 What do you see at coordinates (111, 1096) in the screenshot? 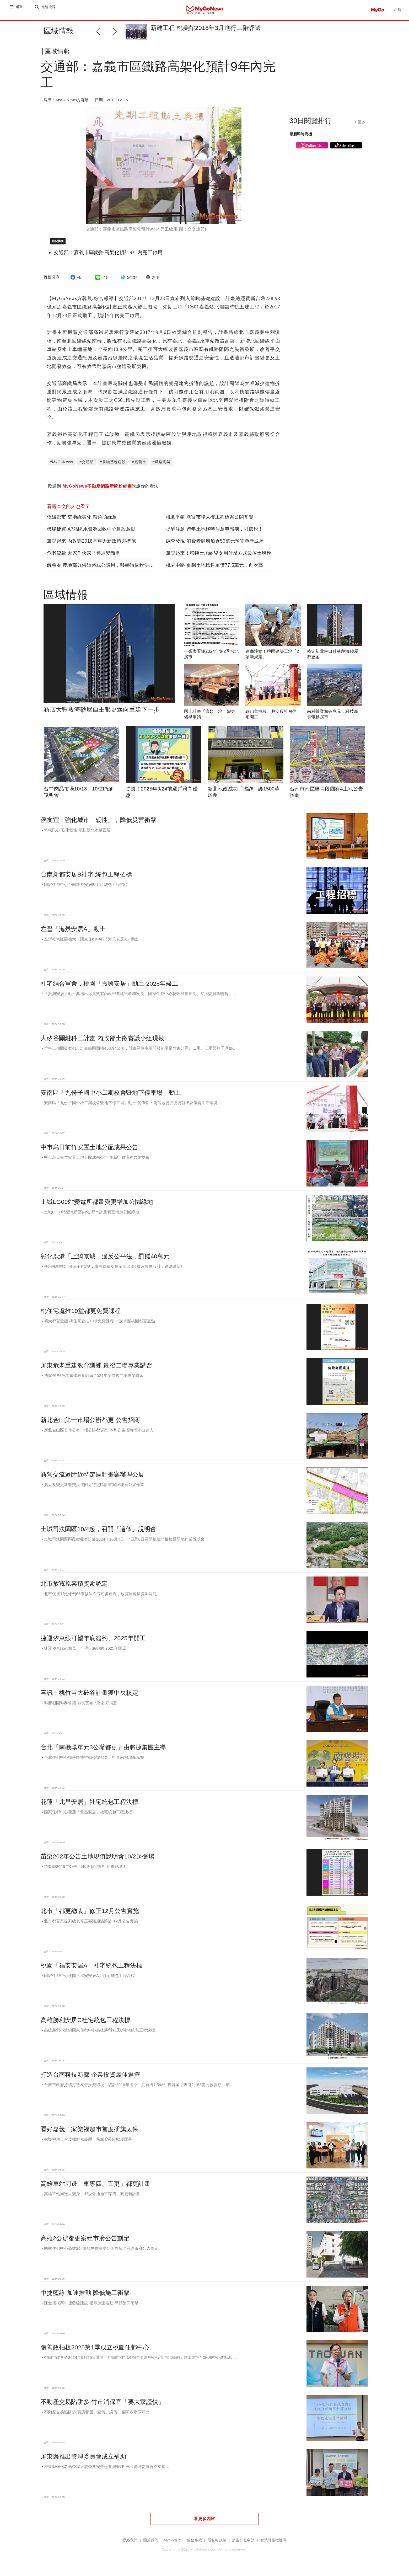
I see `安南區「九份子國中小二期校舍暨地下停車場」動土` at bounding box center [111, 1096].